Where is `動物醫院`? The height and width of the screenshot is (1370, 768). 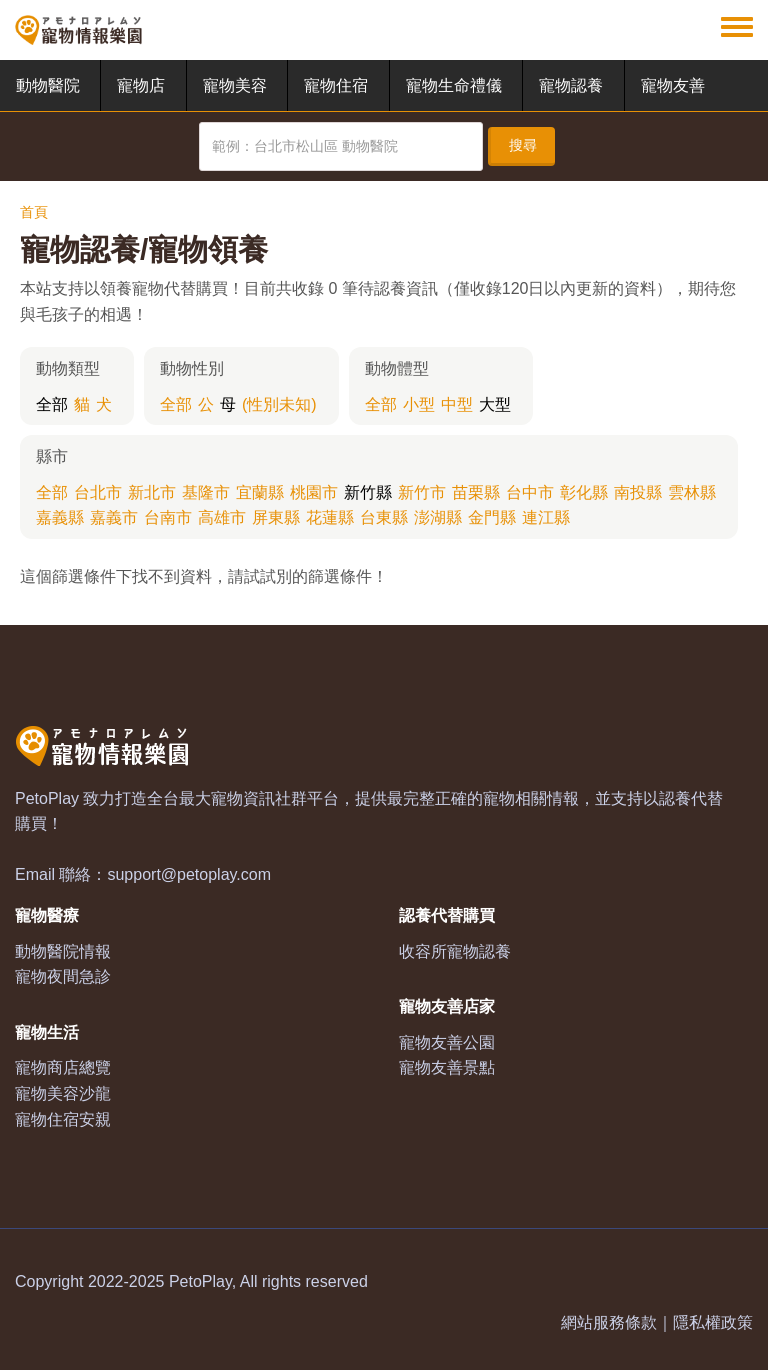 動物醫院 is located at coordinates (48, 85).